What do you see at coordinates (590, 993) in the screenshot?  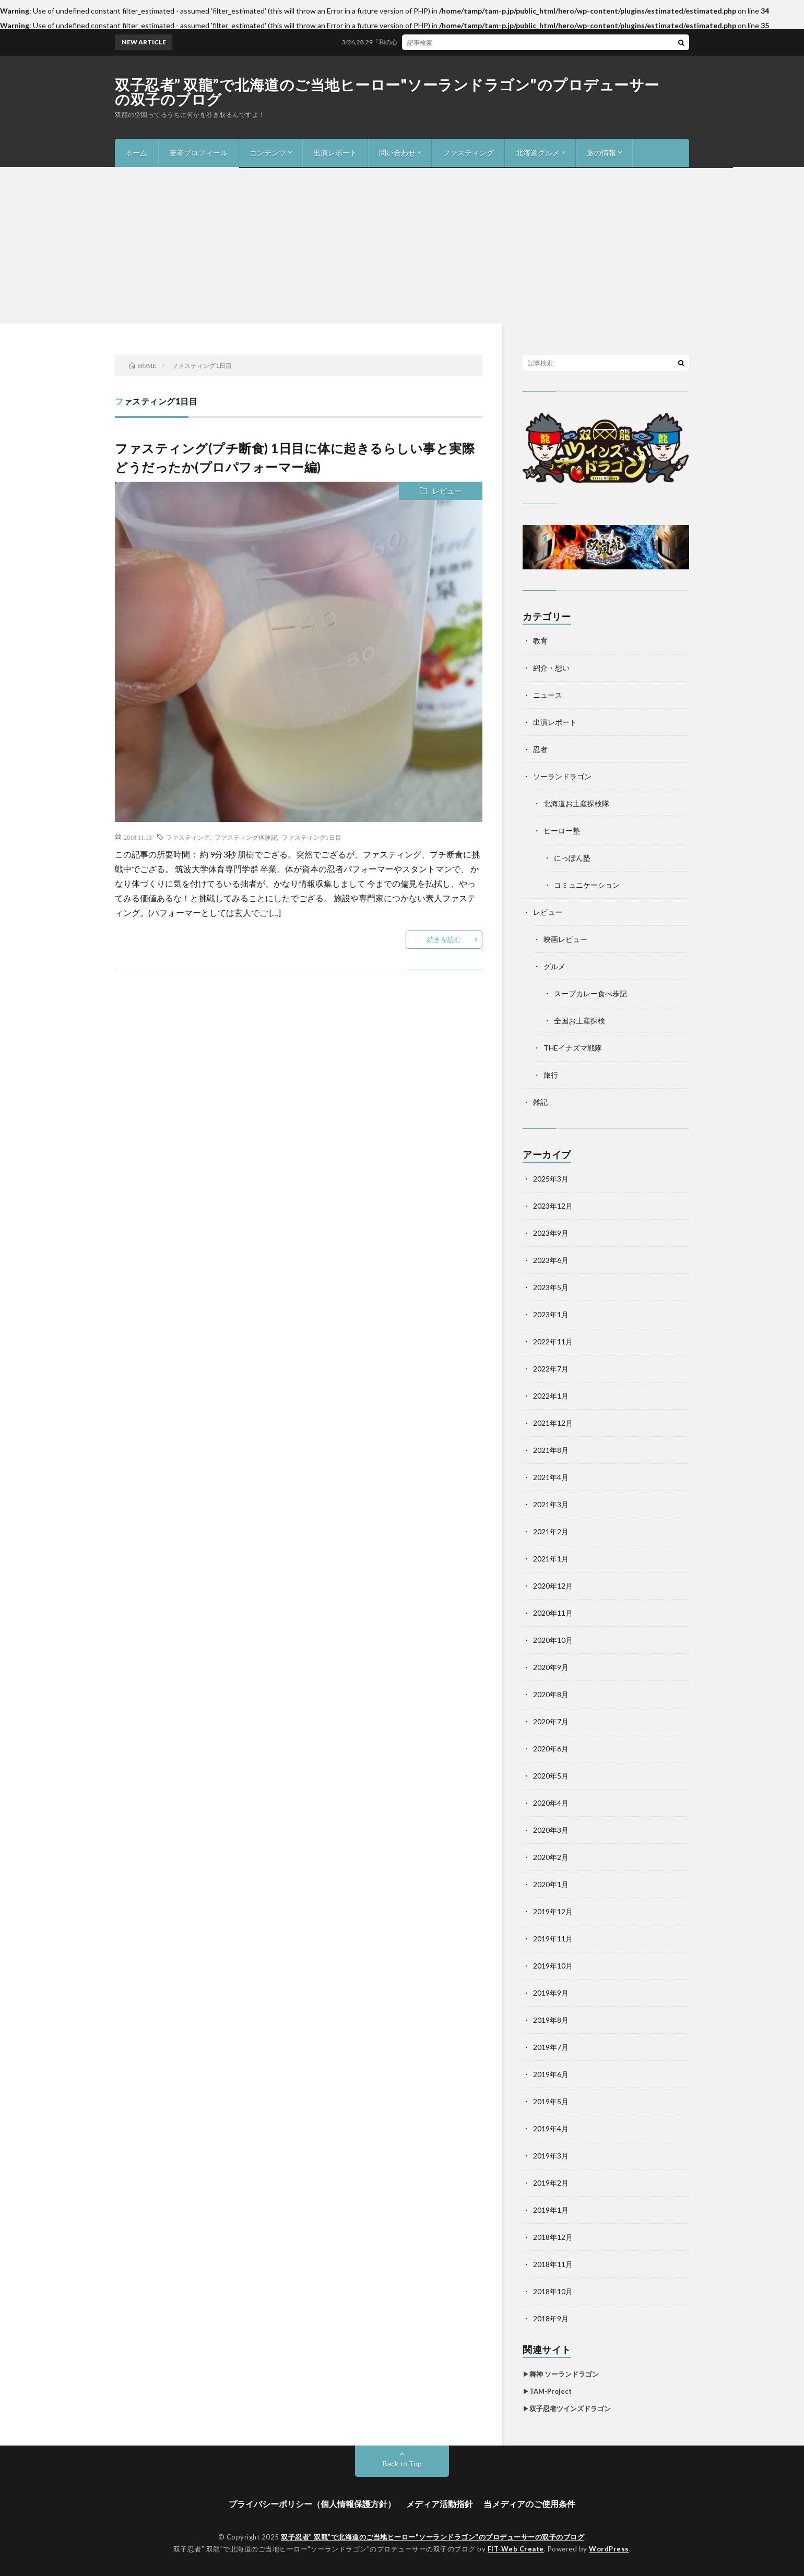 I see `スープカレー食べ歩記` at bounding box center [590, 993].